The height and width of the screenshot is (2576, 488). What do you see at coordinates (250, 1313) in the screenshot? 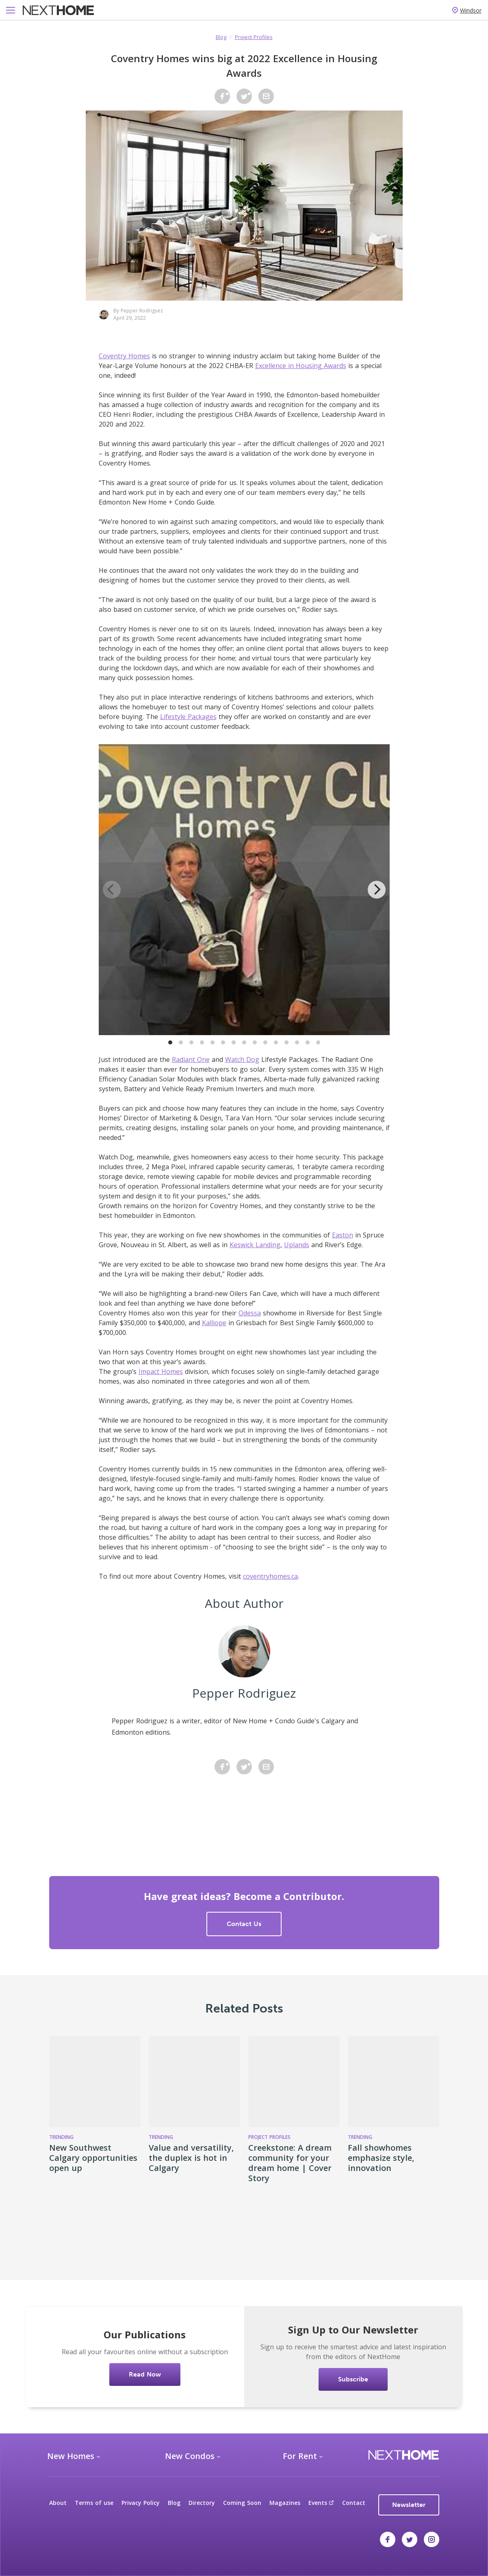
I see `Odessa` at bounding box center [250, 1313].